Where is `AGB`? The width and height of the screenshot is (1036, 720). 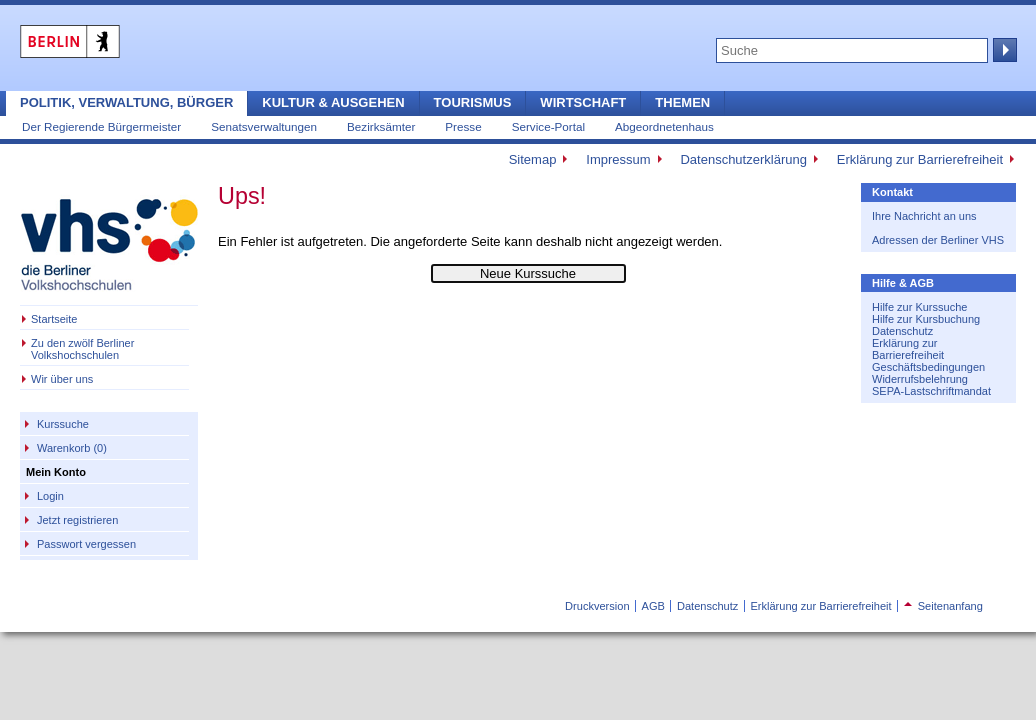
AGB is located at coordinates (653, 606).